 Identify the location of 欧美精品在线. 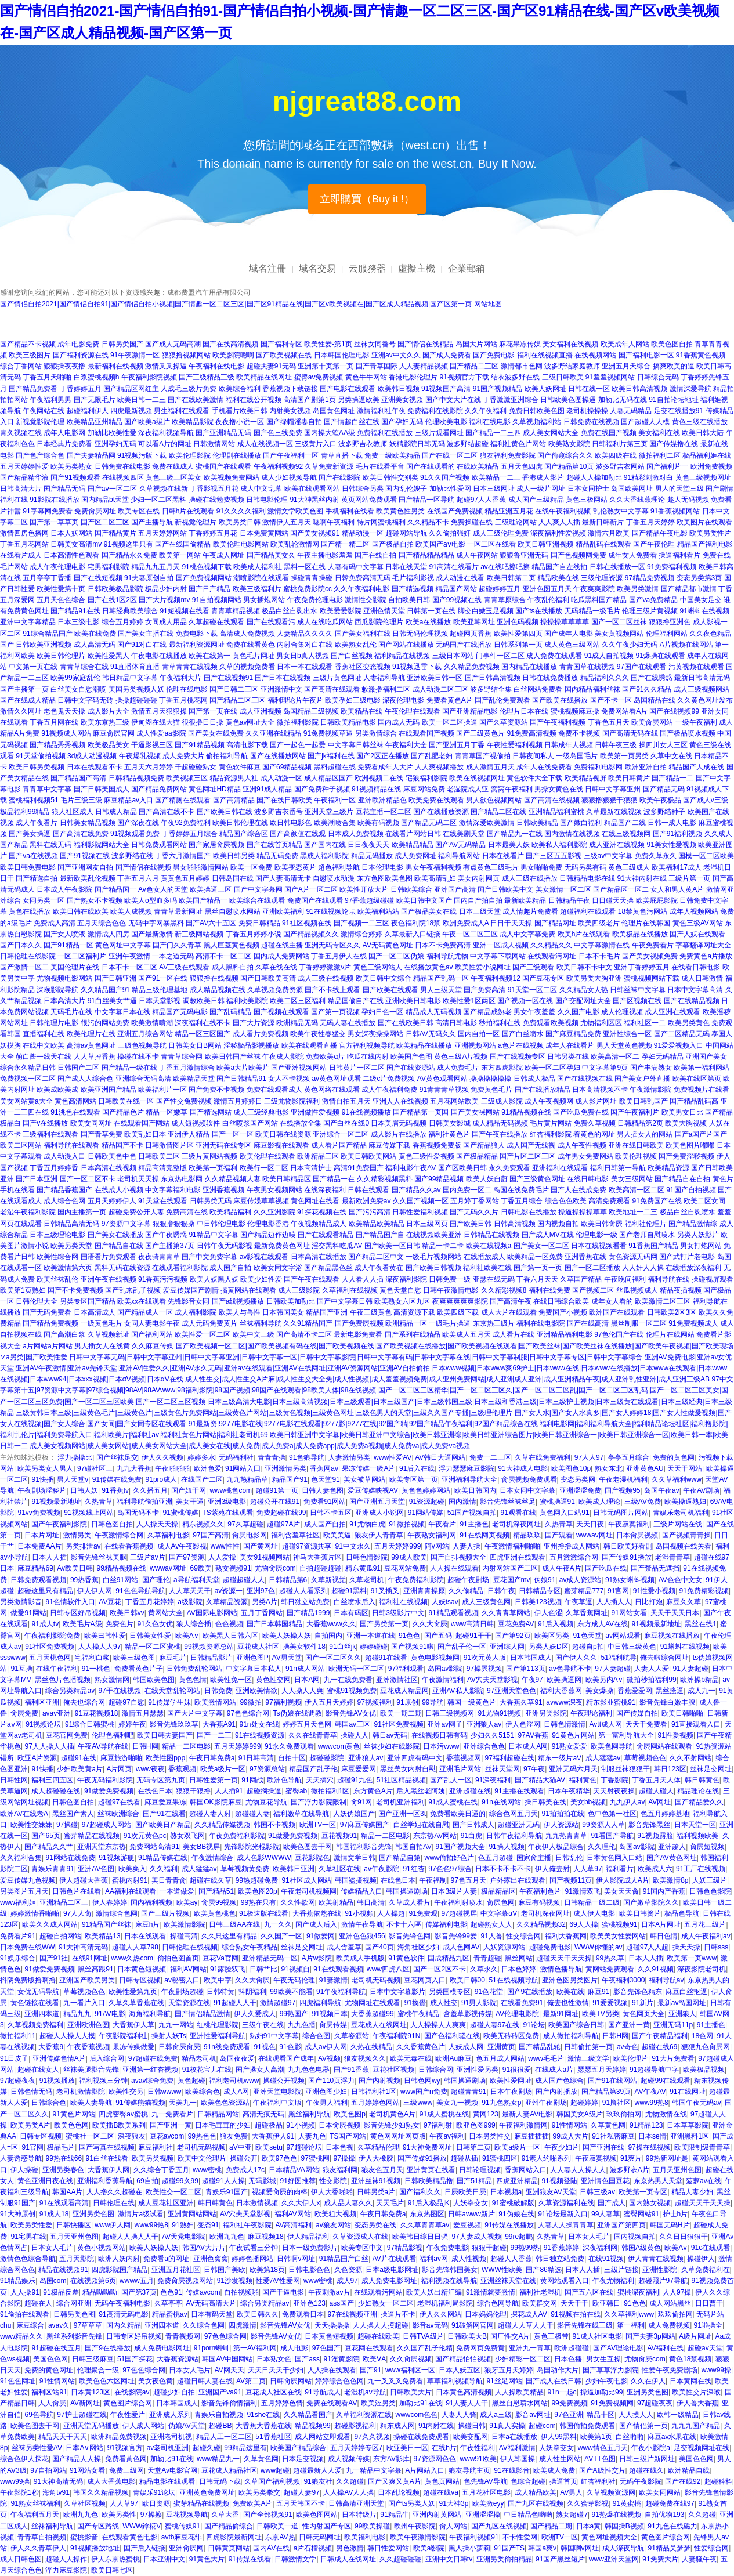
(361, 711).